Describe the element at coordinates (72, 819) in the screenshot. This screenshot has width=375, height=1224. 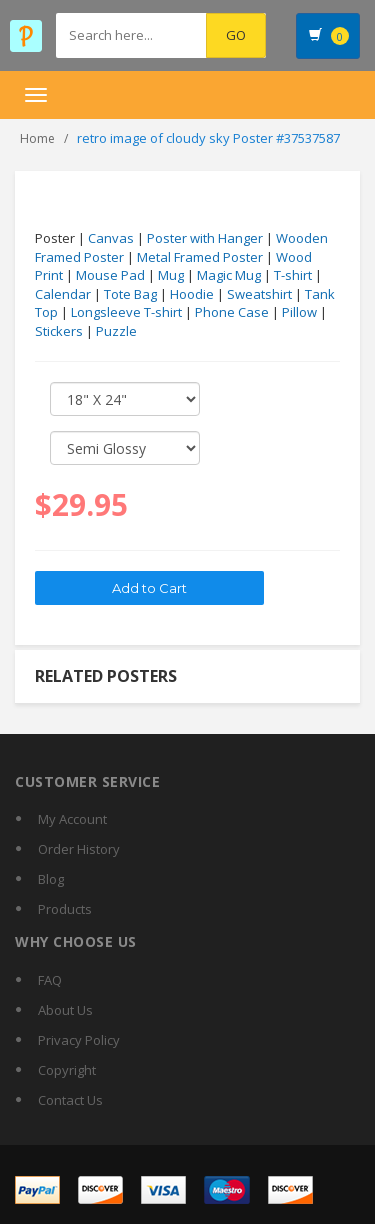
I see `My Account` at that location.